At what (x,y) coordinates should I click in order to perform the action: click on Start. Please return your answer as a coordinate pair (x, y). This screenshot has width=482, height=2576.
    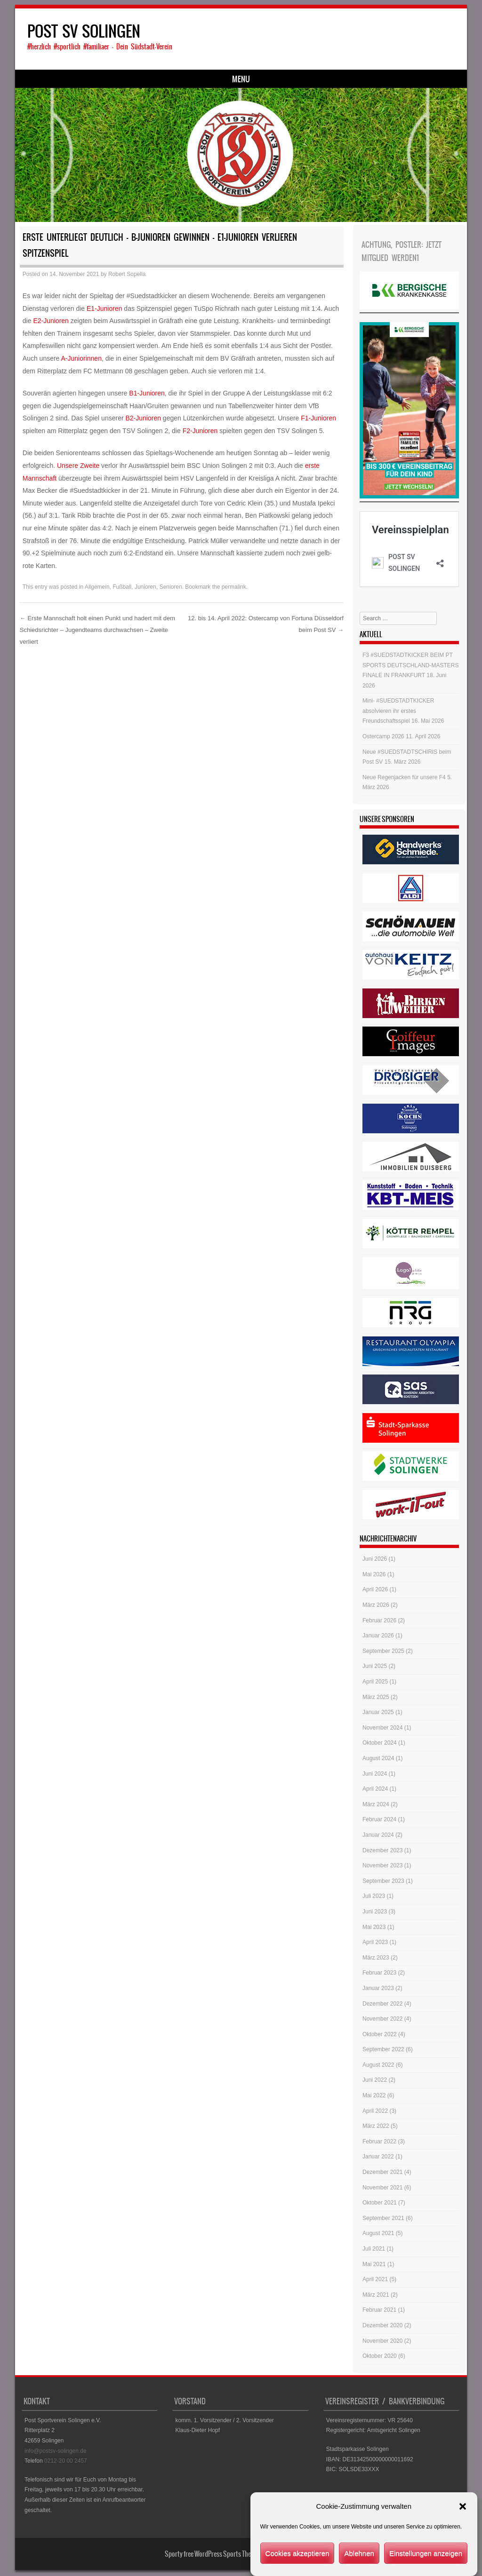
    Looking at the image, I should click on (38, 80).